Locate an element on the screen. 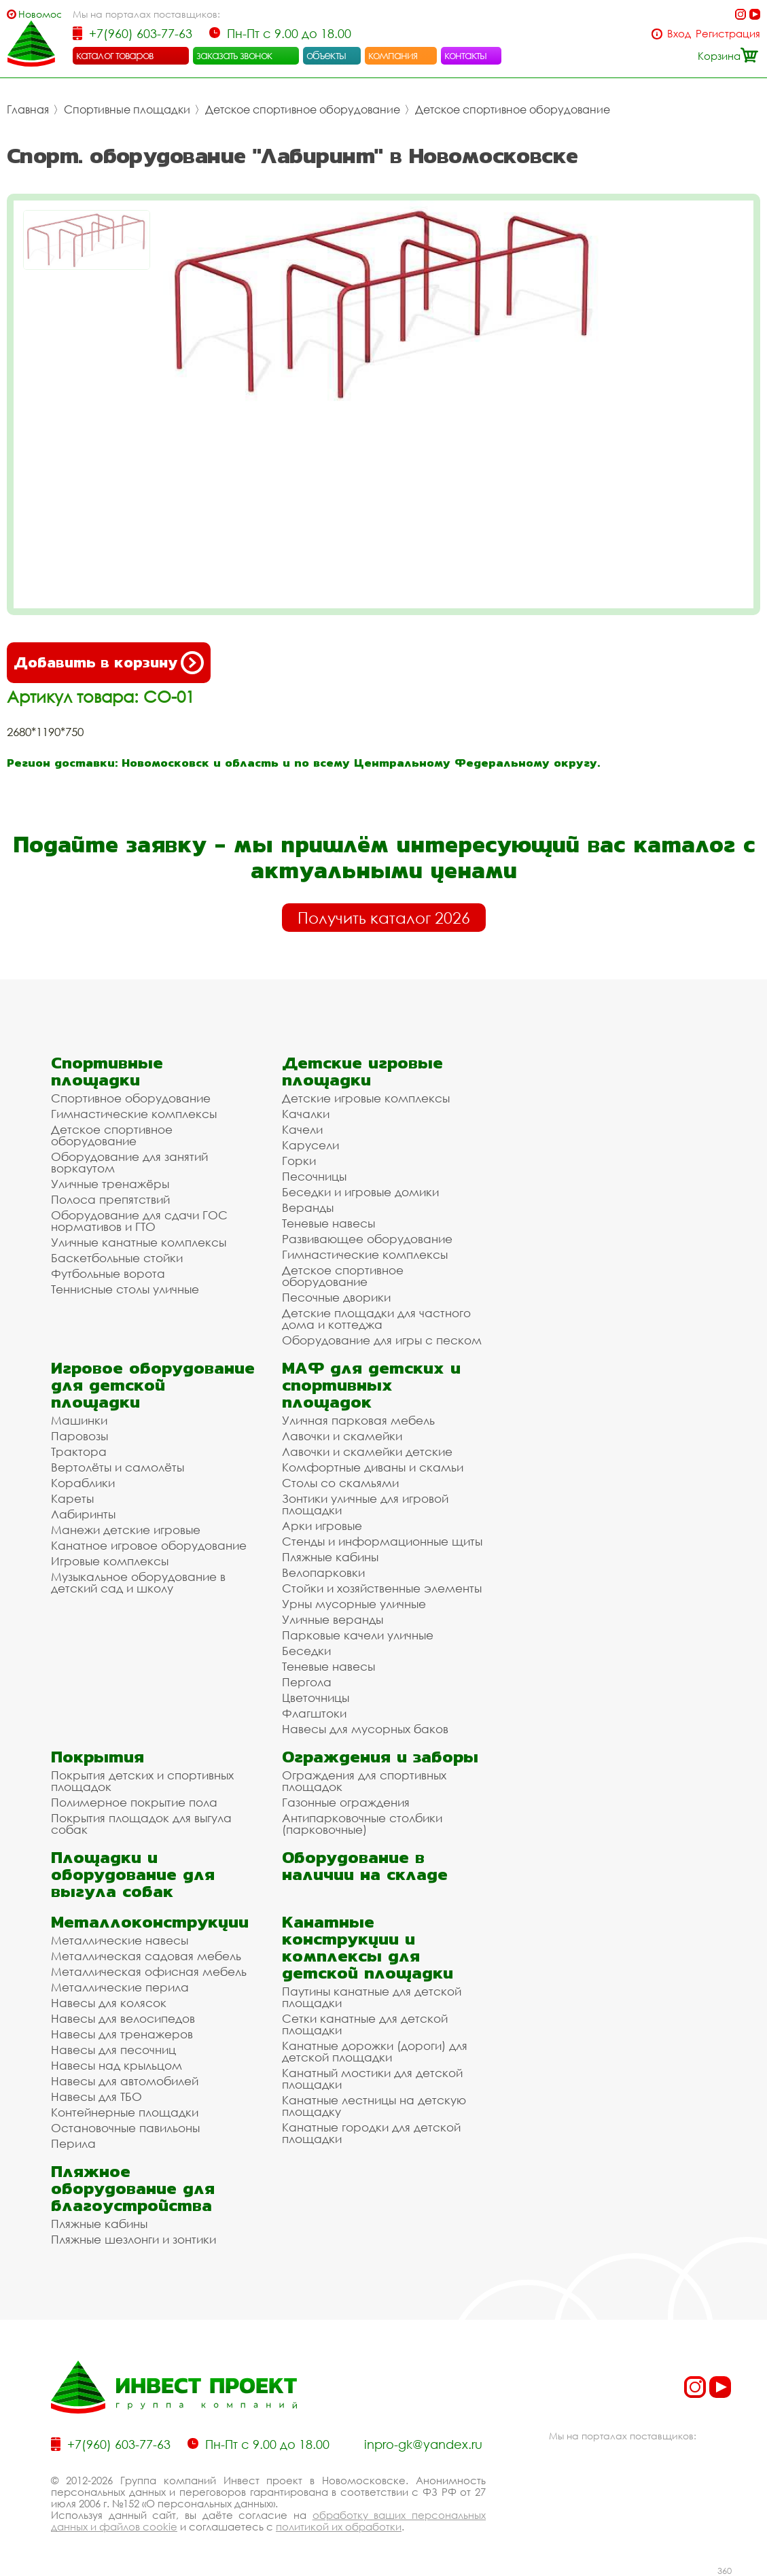 This screenshot has height=2576, width=767. Металлические навесы is located at coordinates (119, 1940).